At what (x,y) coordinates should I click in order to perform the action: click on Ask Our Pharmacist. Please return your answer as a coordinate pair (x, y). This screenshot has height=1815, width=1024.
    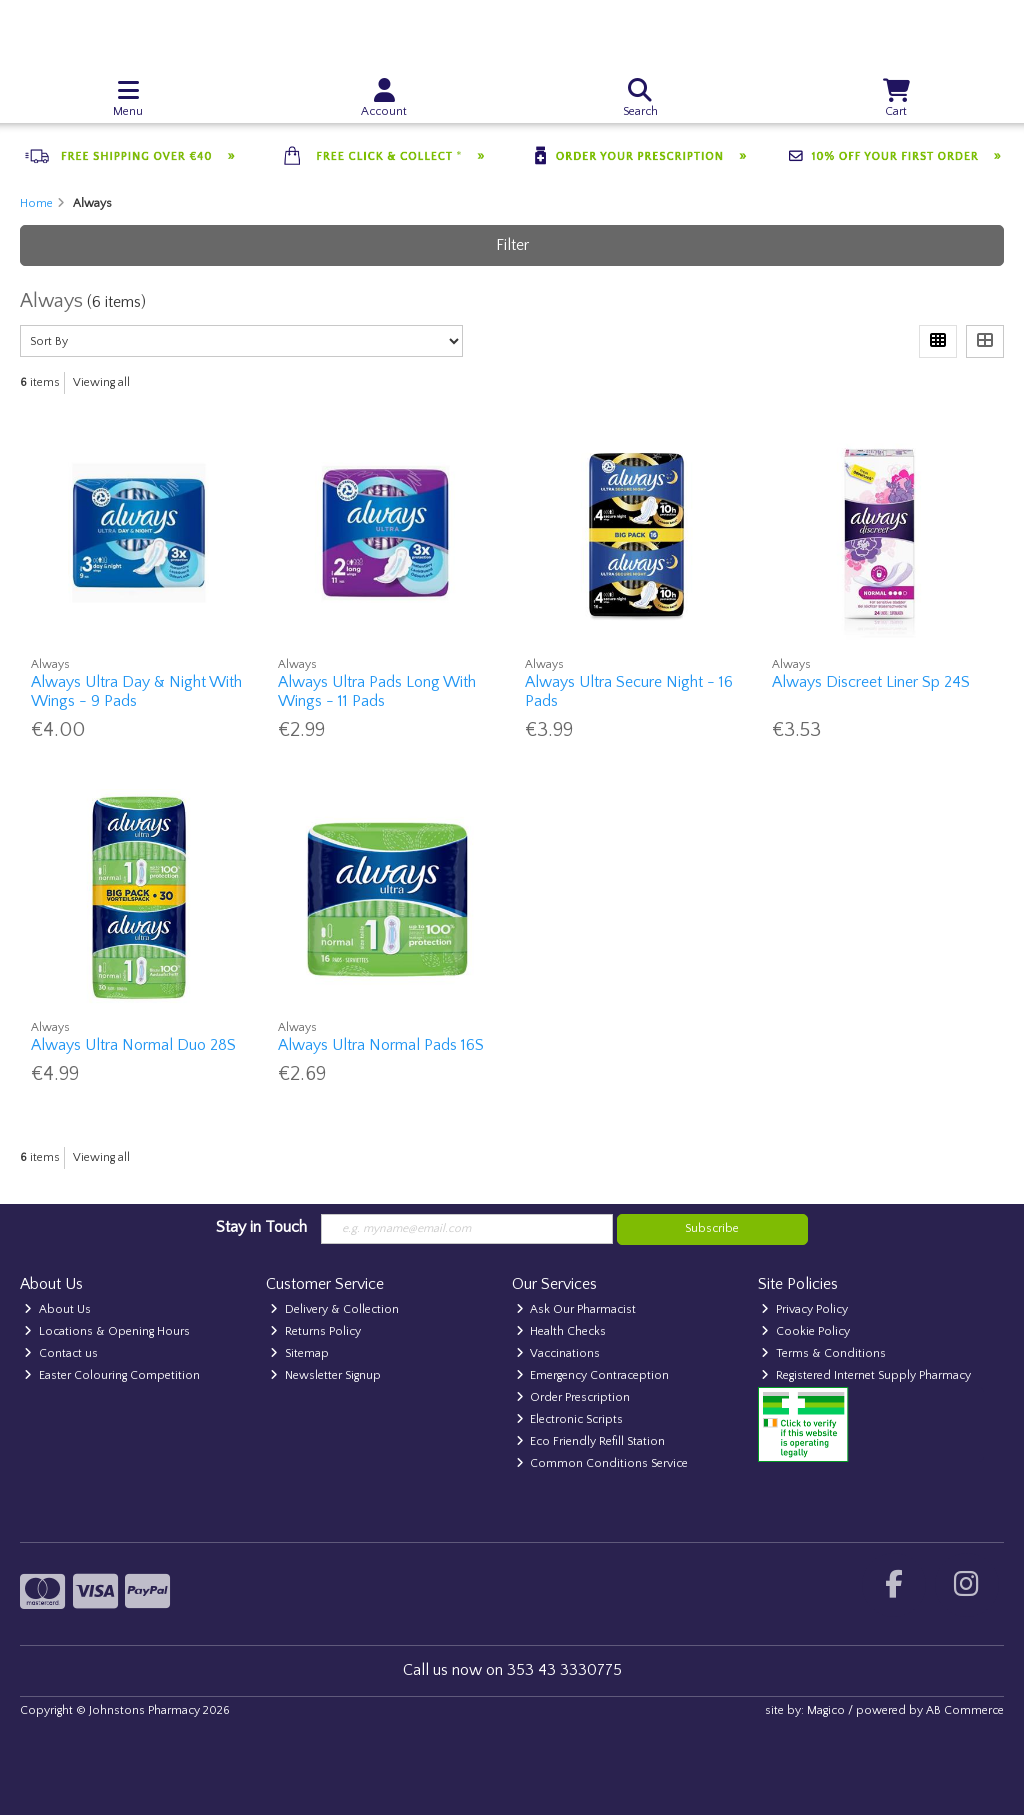
    Looking at the image, I should click on (576, 1309).